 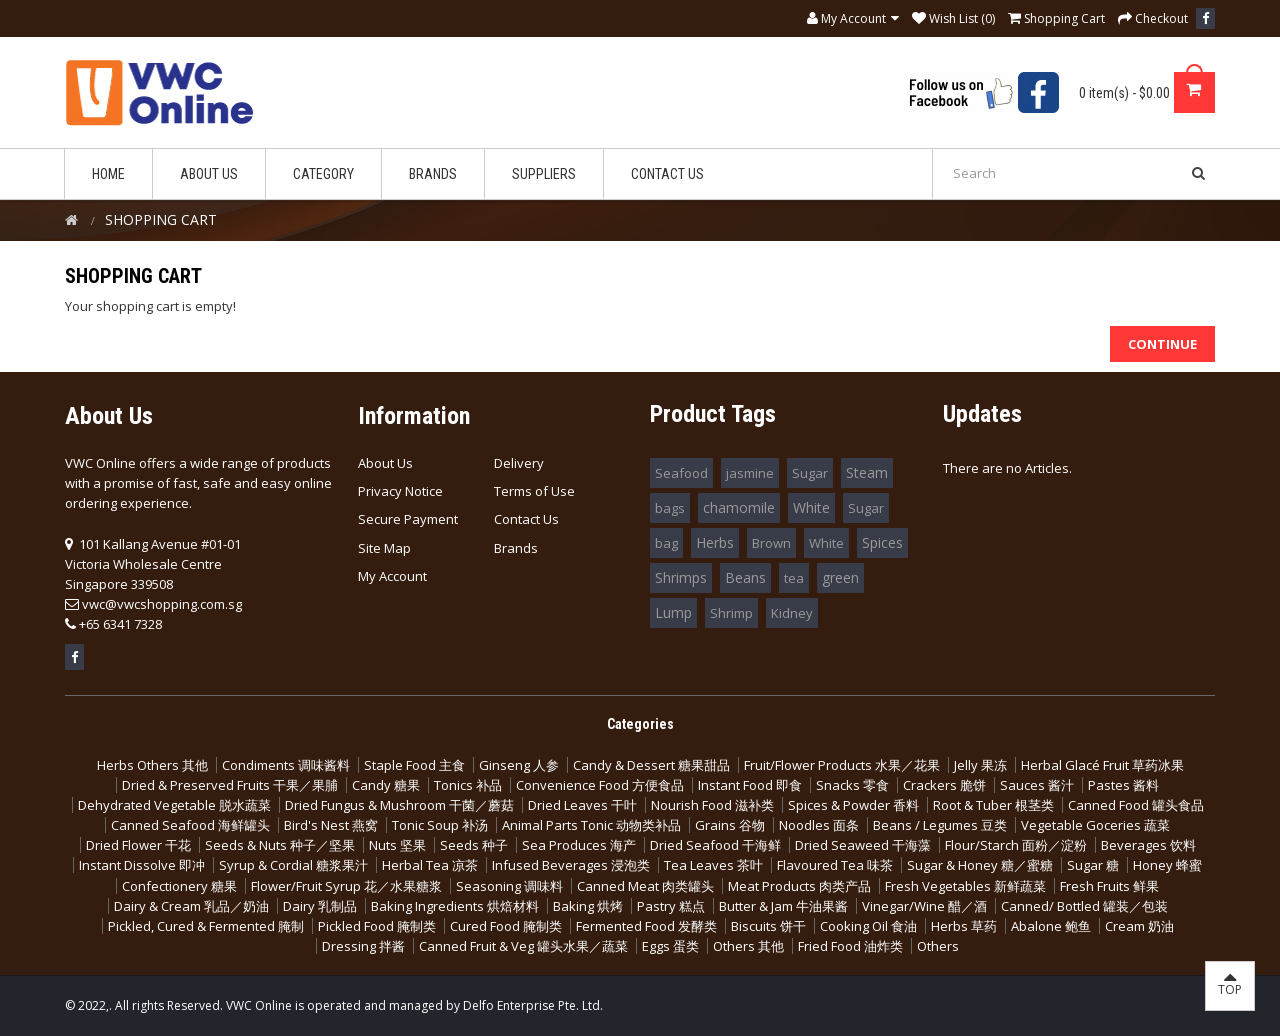 What do you see at coordinates (681, 577) in the screenshot?
I see `Shrimps` at bounding box center [681, 577].